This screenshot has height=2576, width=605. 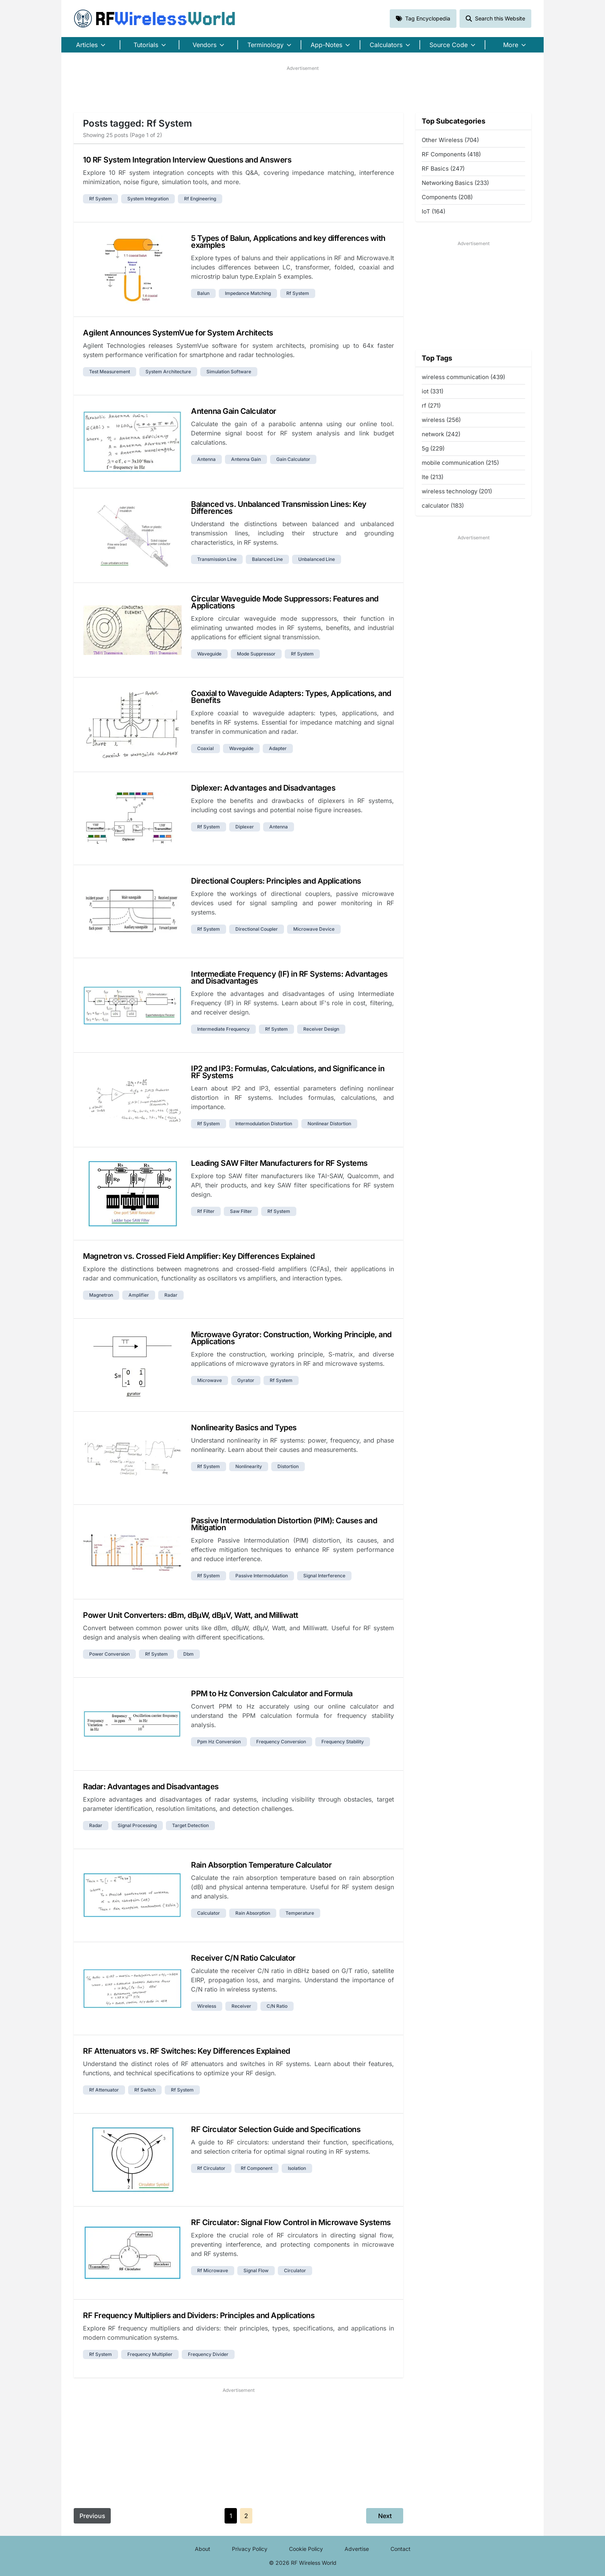 What do you see at coordinates (219, 1741) in the screenshot?
I see `ppm hz conversion` at bounding box center [219, 1741].